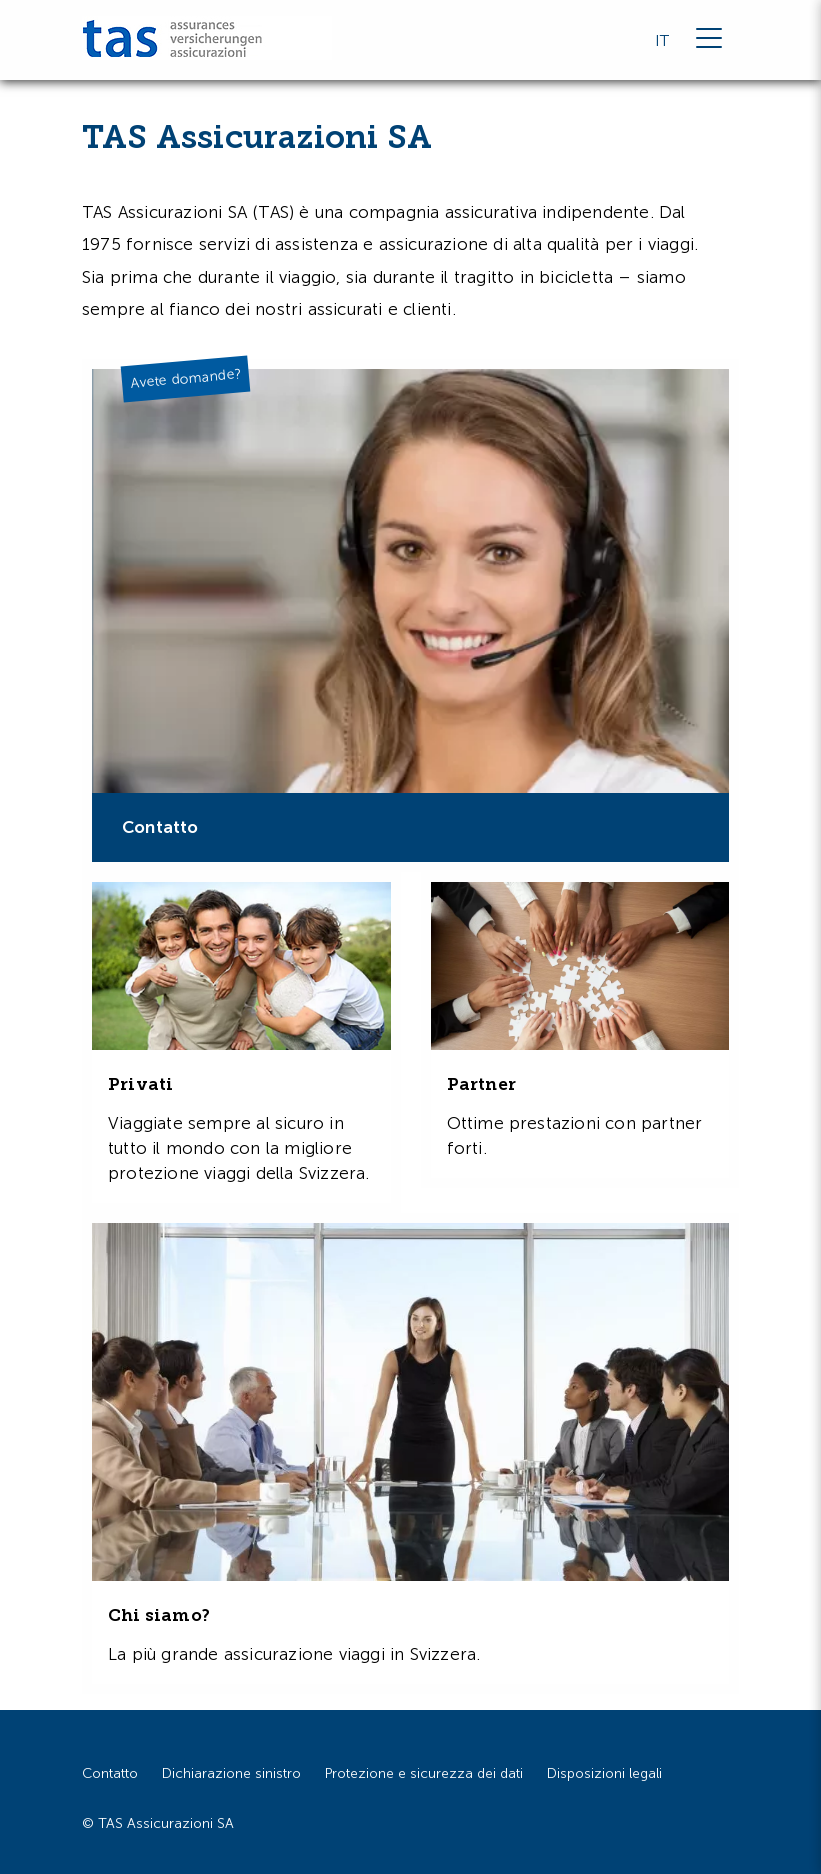 This screenshot has height=1874, width=821. What do you see at coordinates (604, 1773) in the screenshot?
I see `Disposizioni legali` at bounding box center [604, 1773].